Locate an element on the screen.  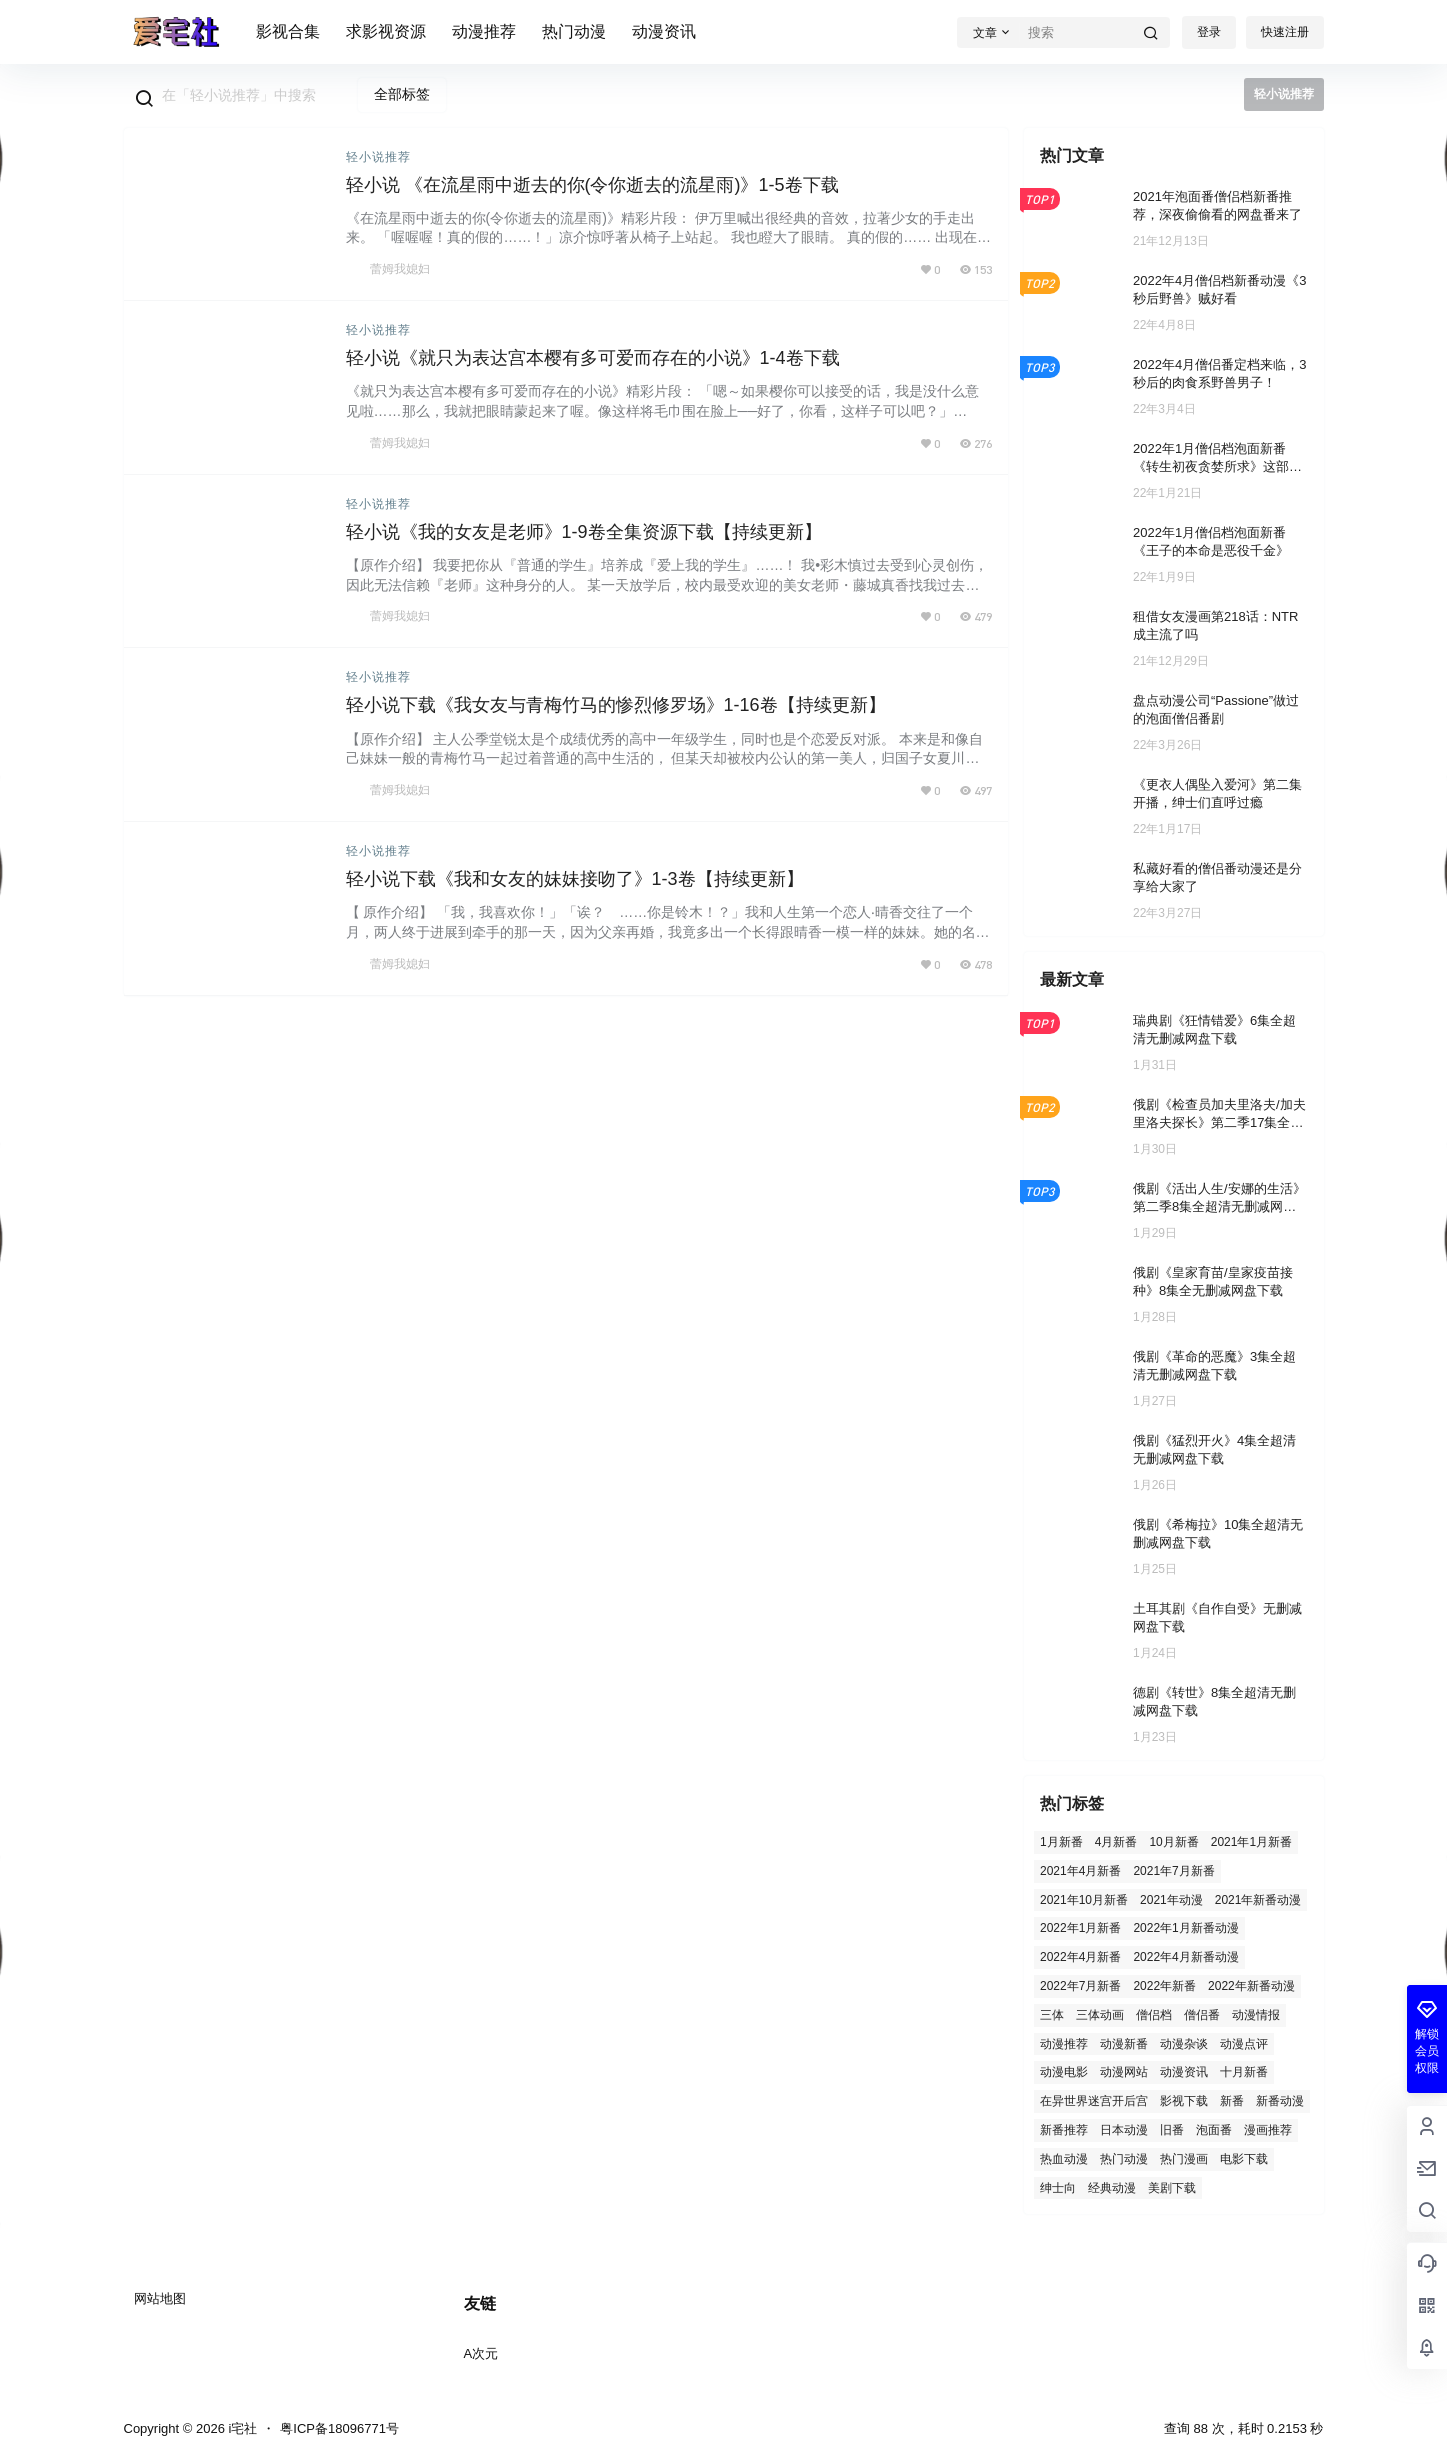
僧侣番 [僧侣番 (4 项)] is located at coordinates (1202, 2014).